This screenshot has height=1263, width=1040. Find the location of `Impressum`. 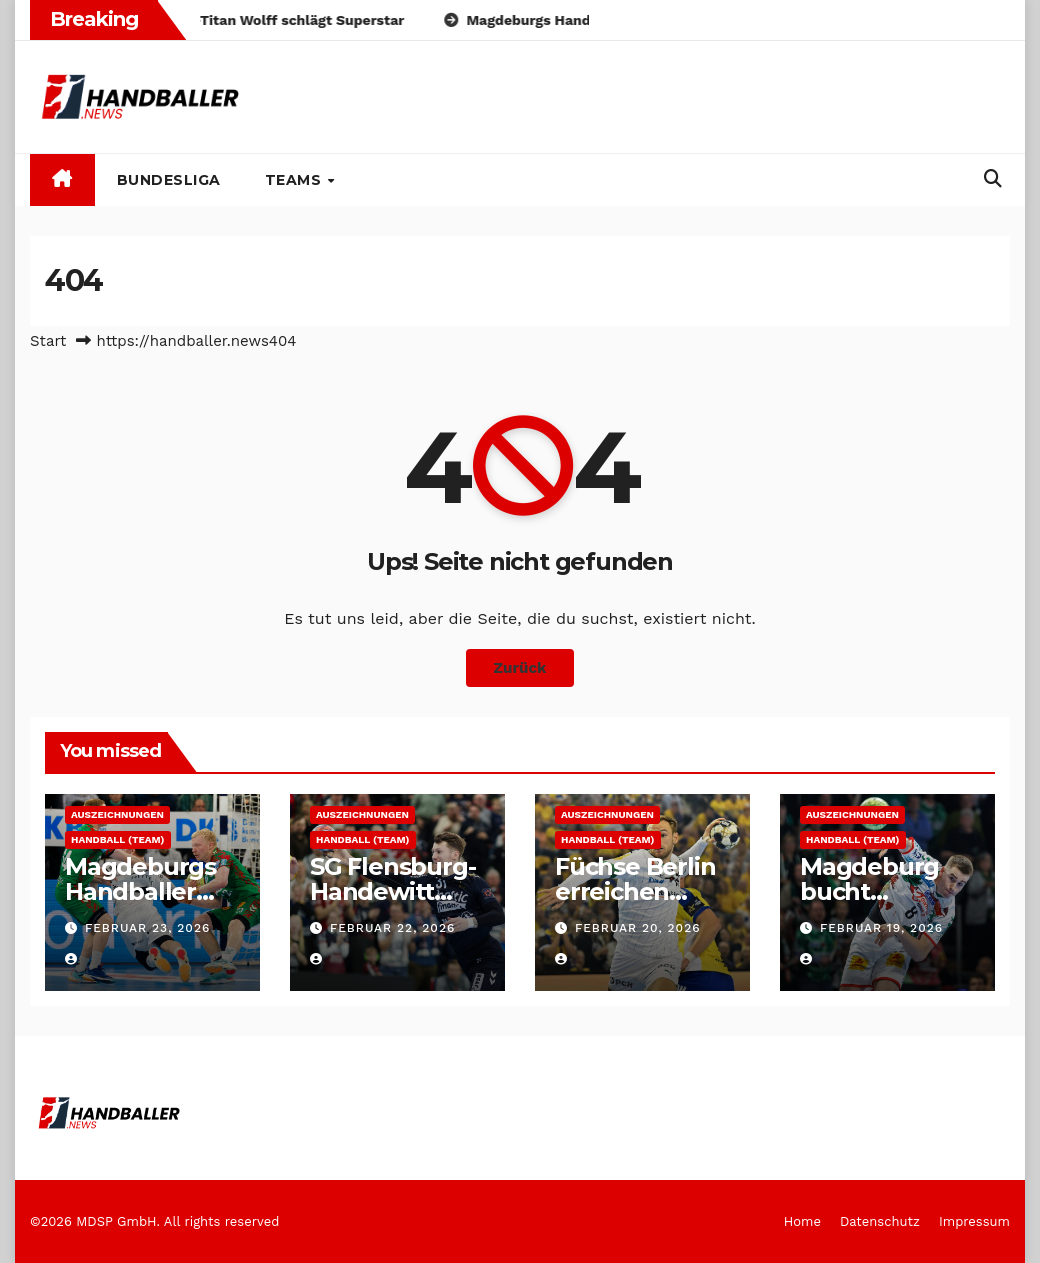

Impressum is located at coordinates (974, 1221).